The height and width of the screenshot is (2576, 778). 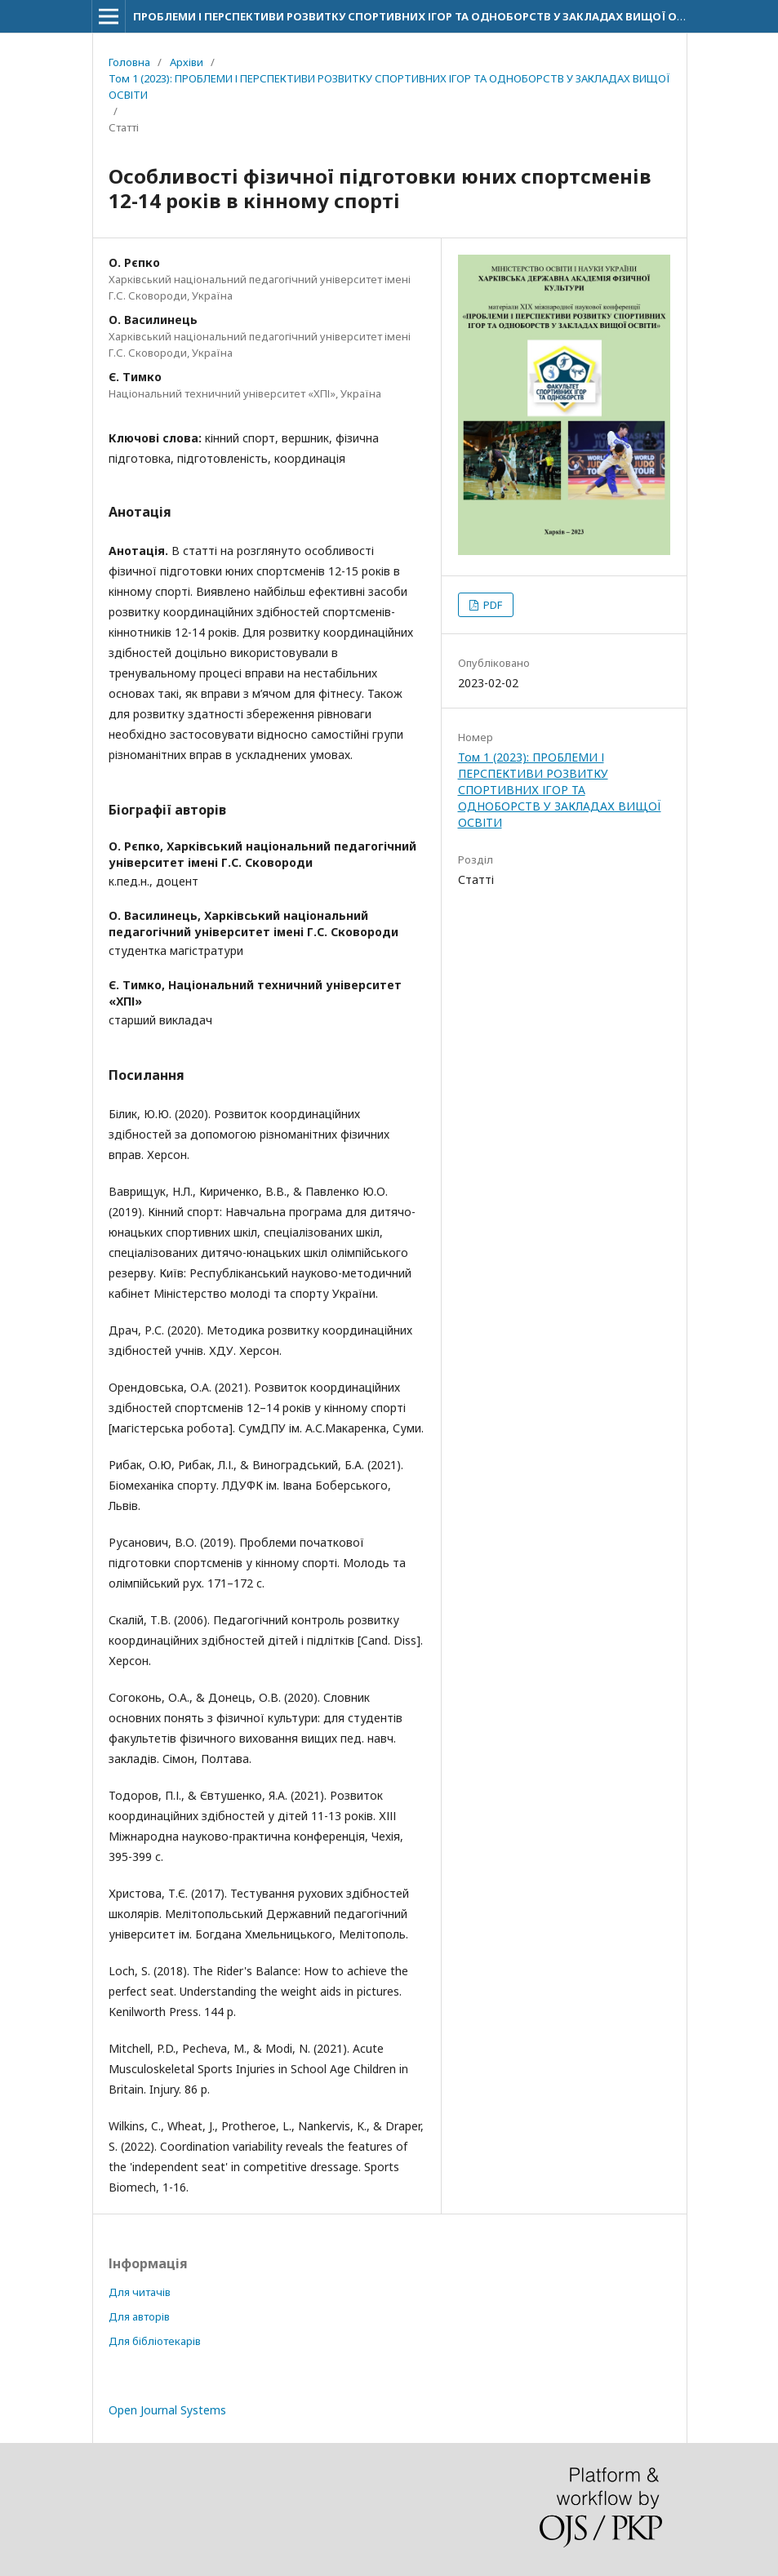 What do you see at coordinates (129, 62) in the screenshot?
I see `Головна` at bounding box center [129, 62].